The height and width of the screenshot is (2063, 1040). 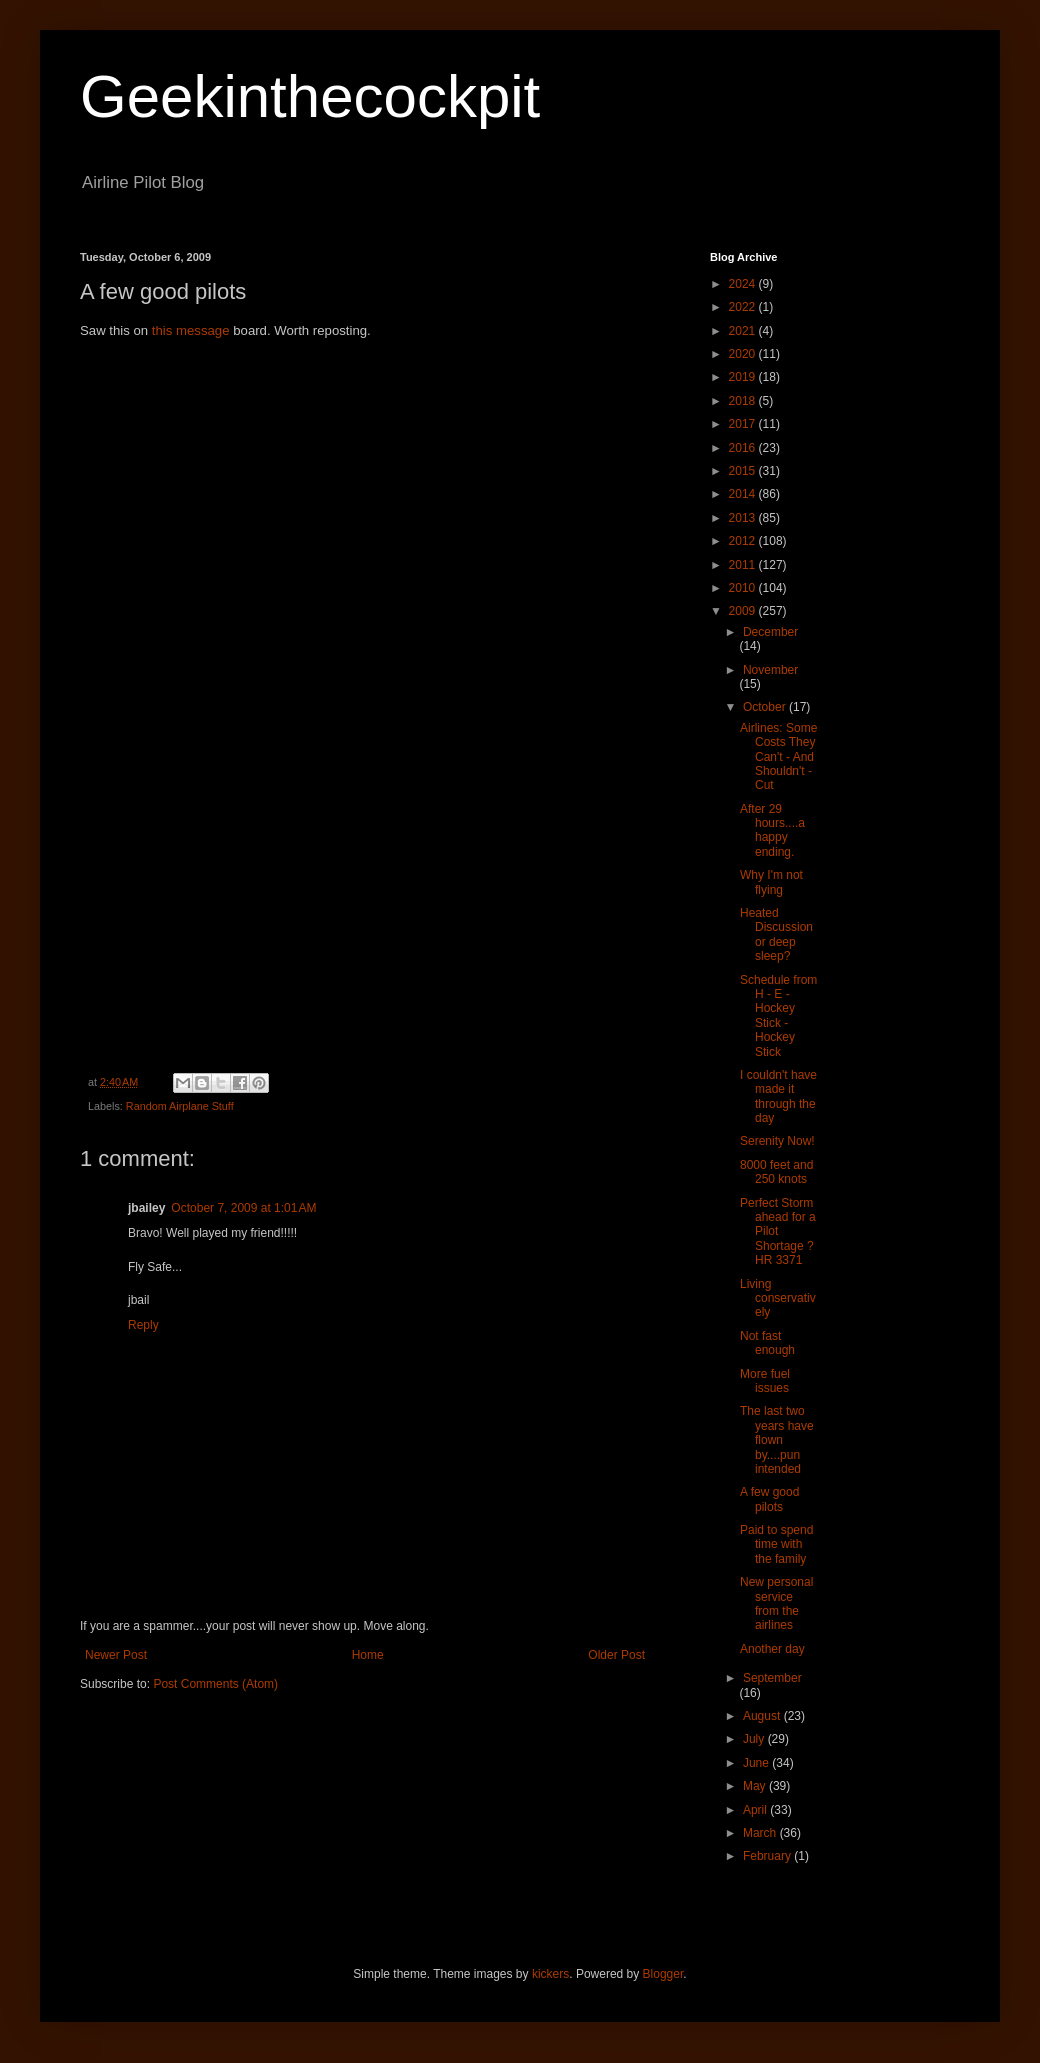 What do you see at coordinates (744, 611) in the screenshot?
I see `2009` at bounding box center [744, 611].